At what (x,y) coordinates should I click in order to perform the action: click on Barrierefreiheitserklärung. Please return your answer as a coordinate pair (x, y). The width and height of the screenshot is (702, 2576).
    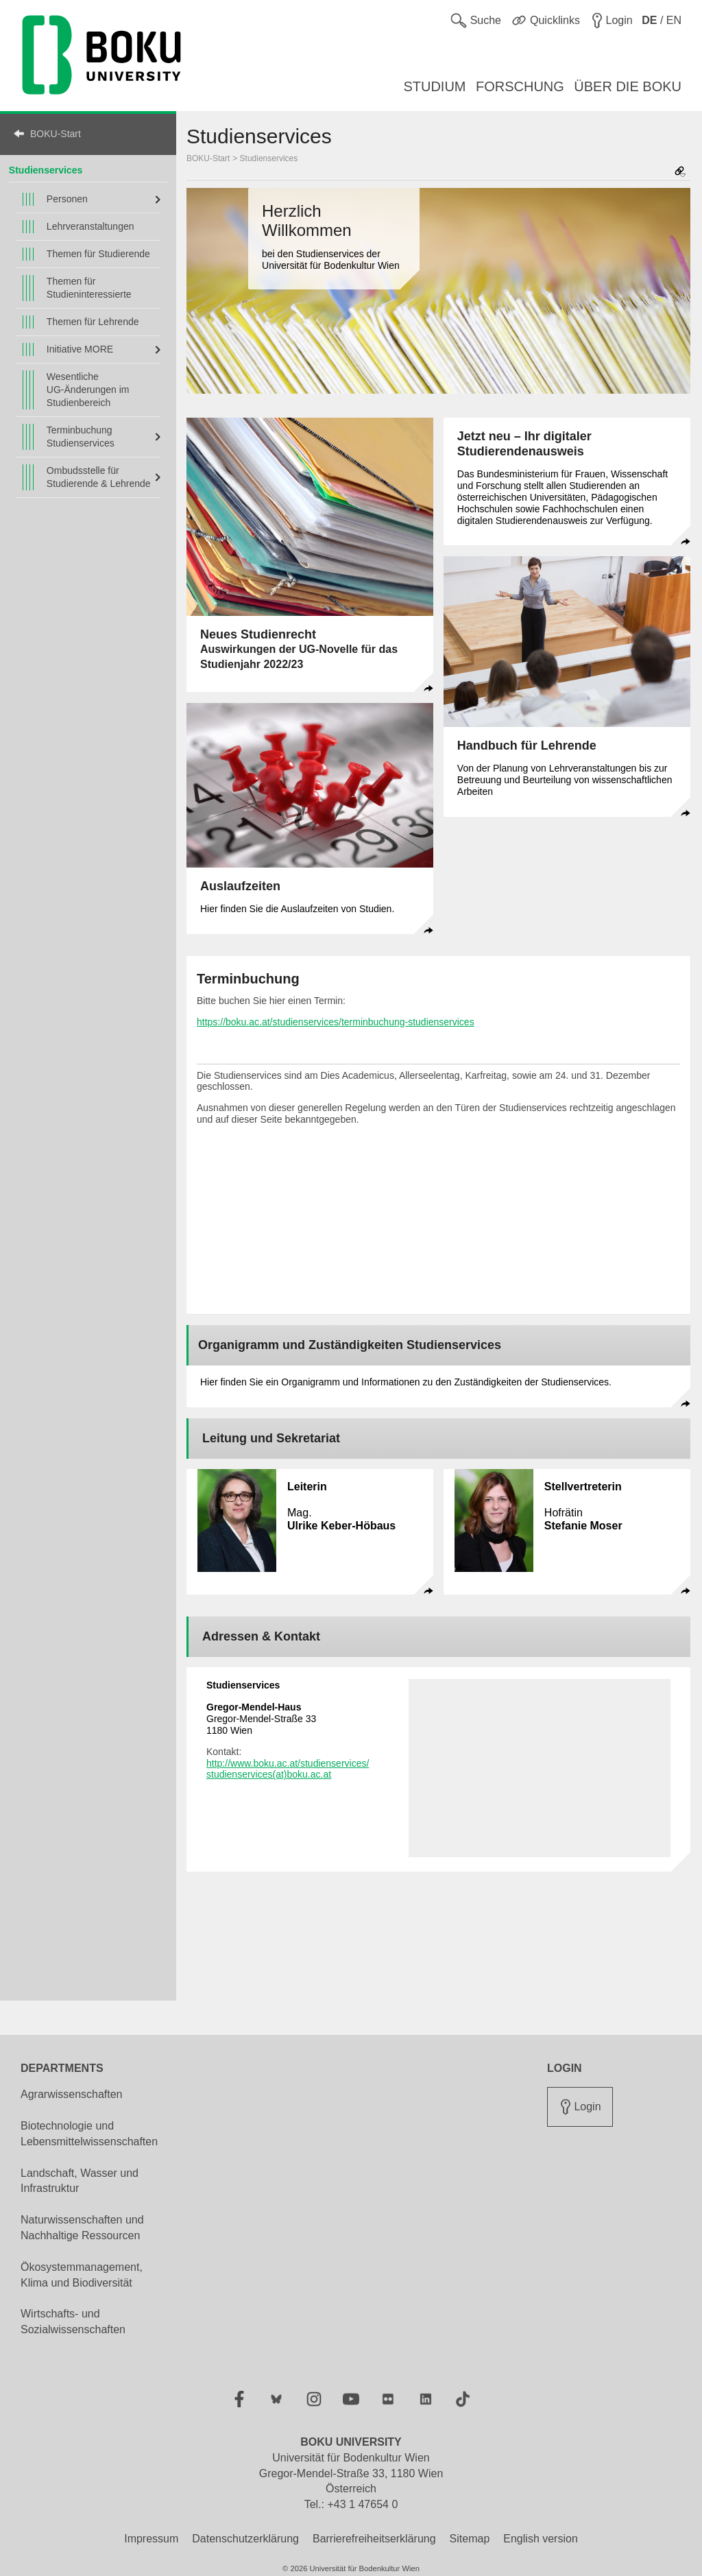
    Looking at the image, I should click on (374, 2538).